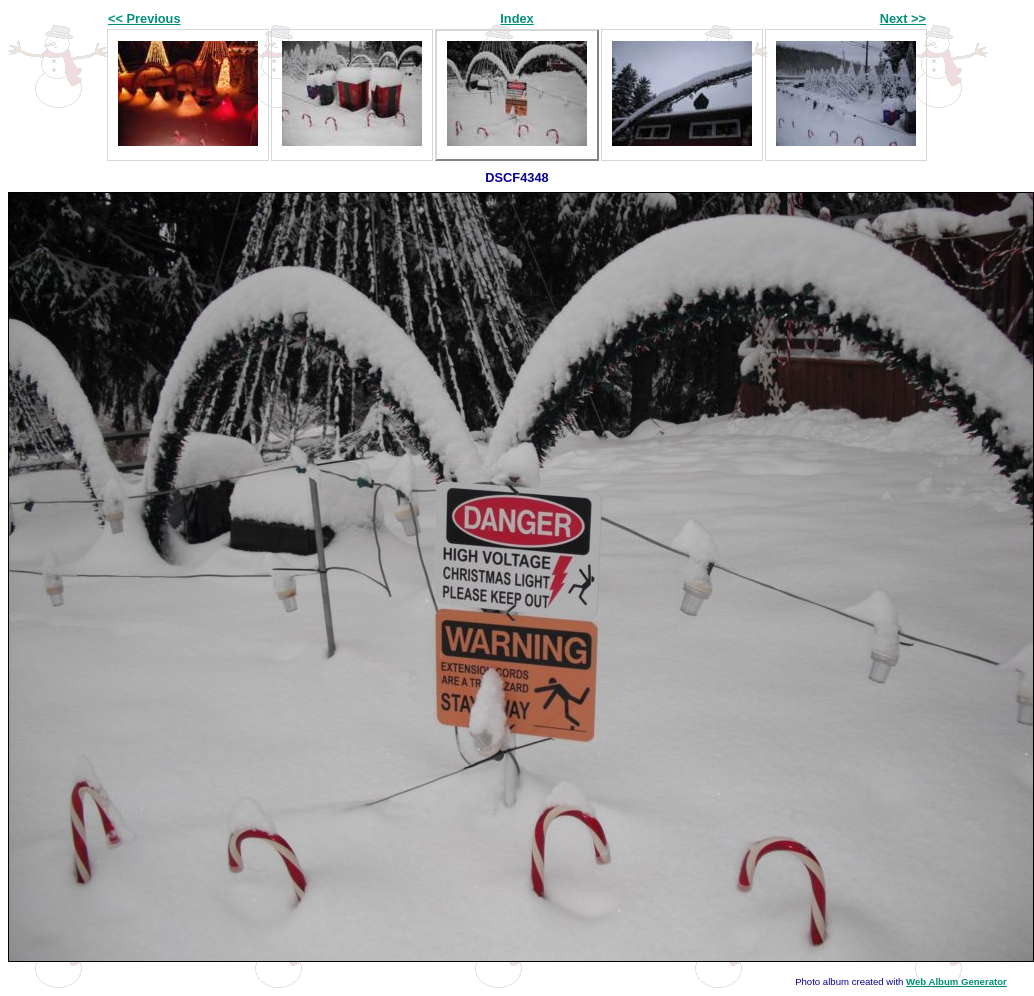  What do you see at coordinates (516, 18) in the screenshot?
I see `Index` at bounding box center [516, 18].